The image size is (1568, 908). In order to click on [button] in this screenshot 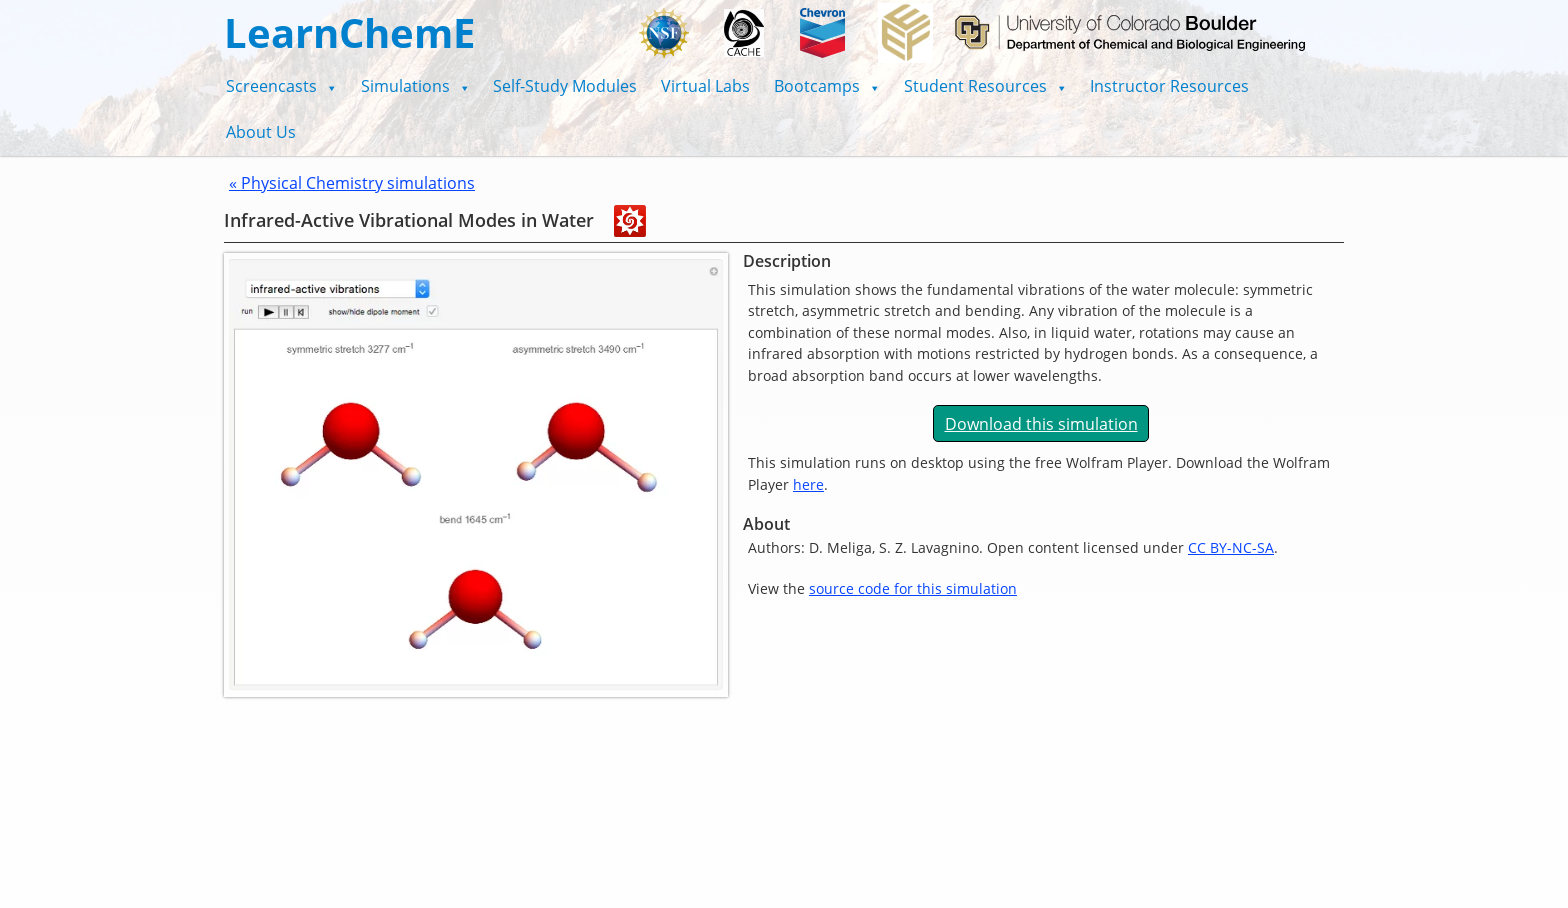, I will do `click(281, 86)`.